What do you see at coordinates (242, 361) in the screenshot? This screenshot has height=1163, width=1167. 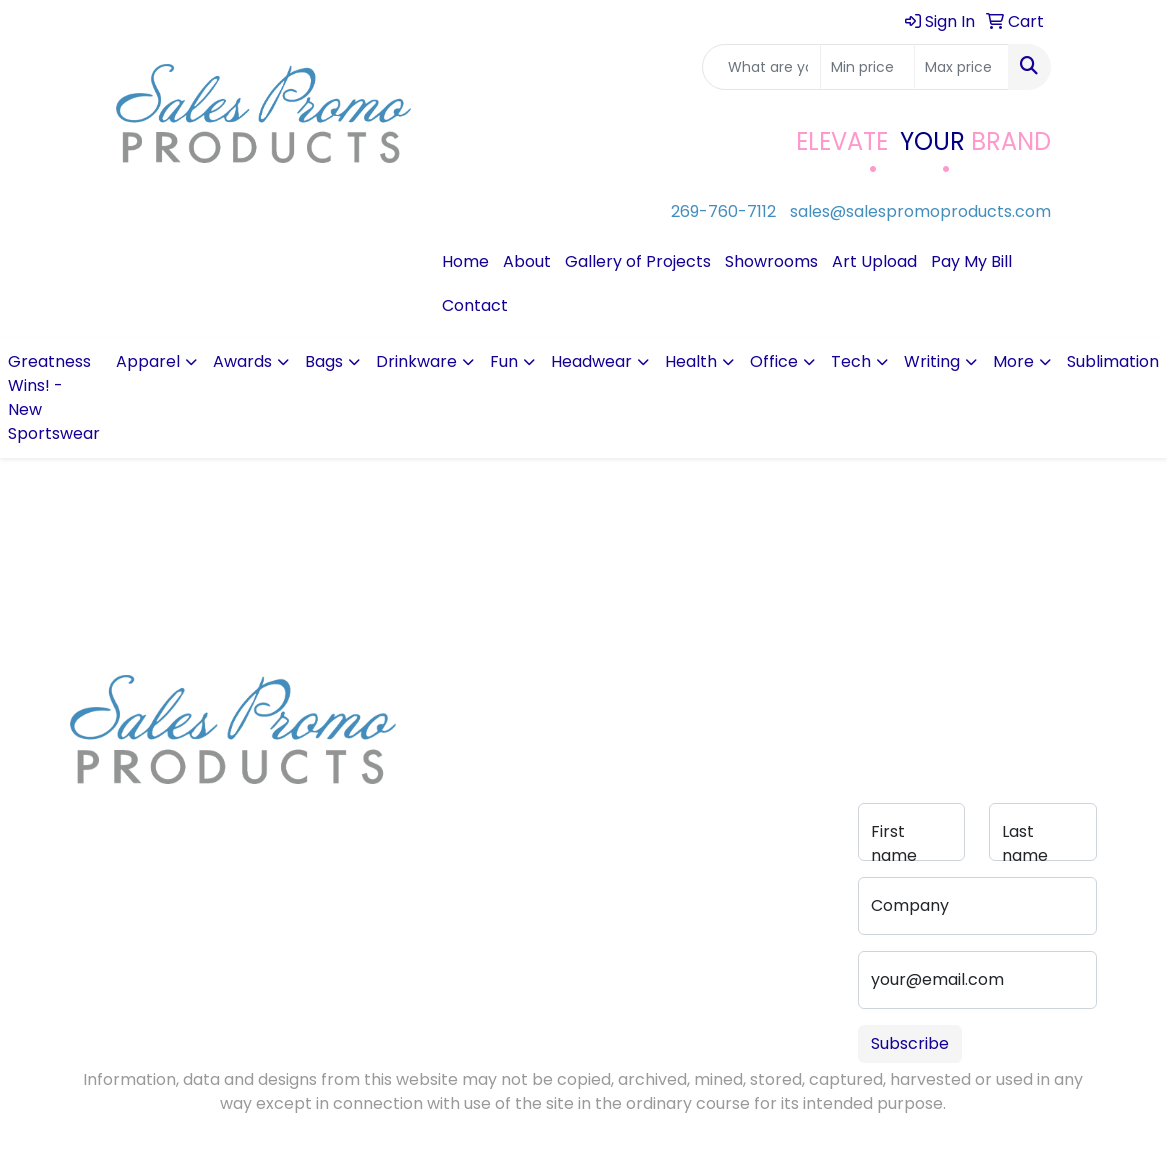 I see `Awards [button]` at bounding box center [242, 361].